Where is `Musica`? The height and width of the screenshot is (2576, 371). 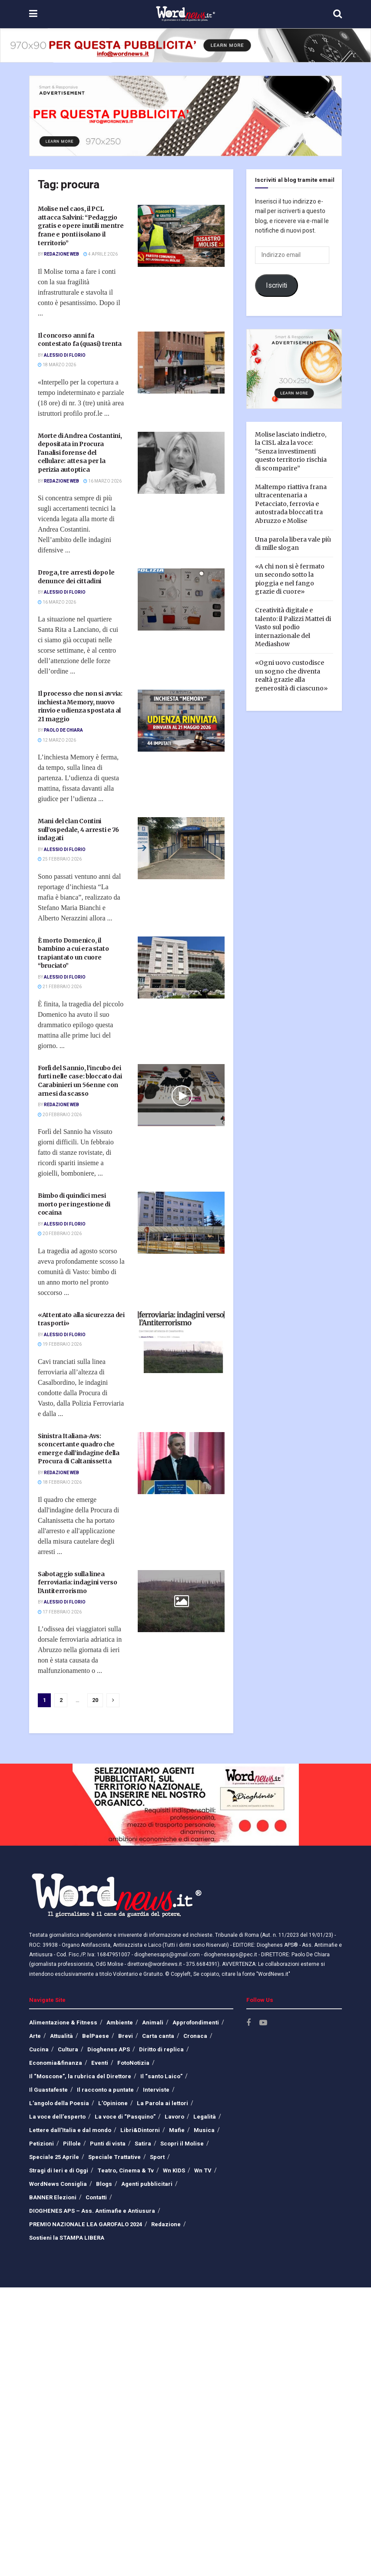 Musica is located at coordinates (204, 2130).